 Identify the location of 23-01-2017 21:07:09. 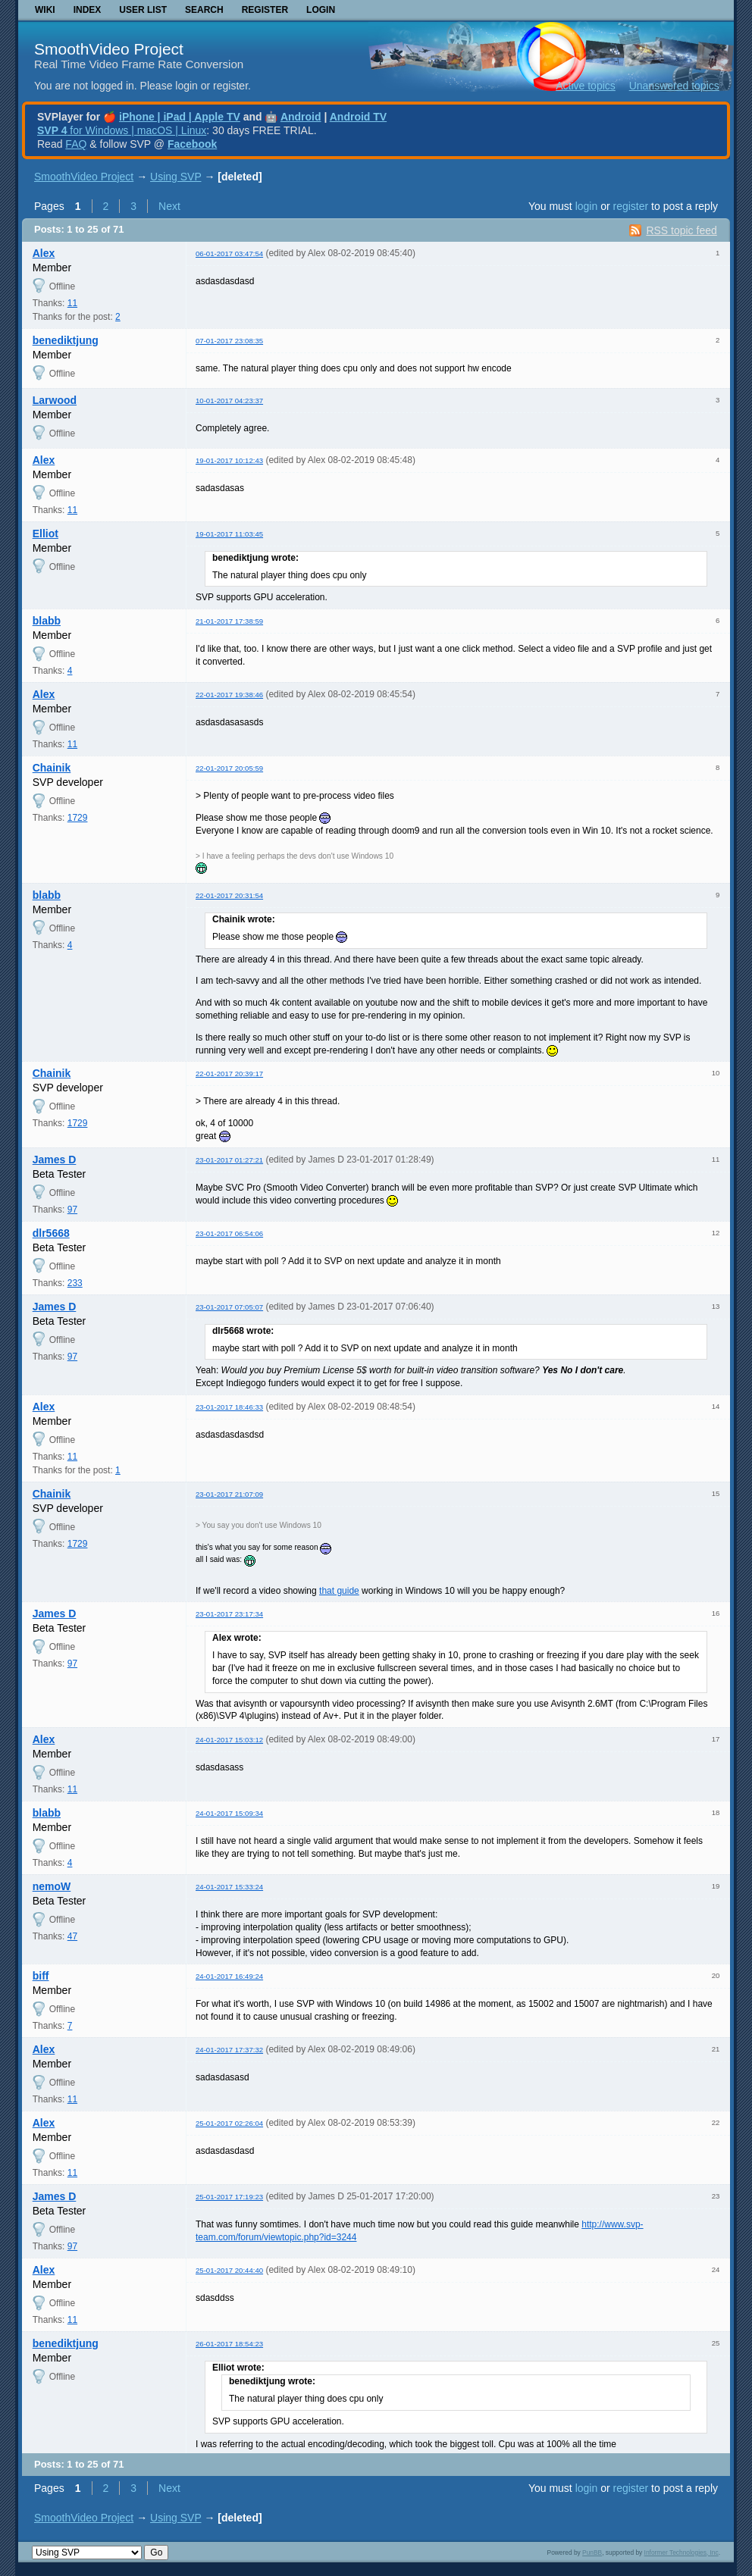
(229, 1494).